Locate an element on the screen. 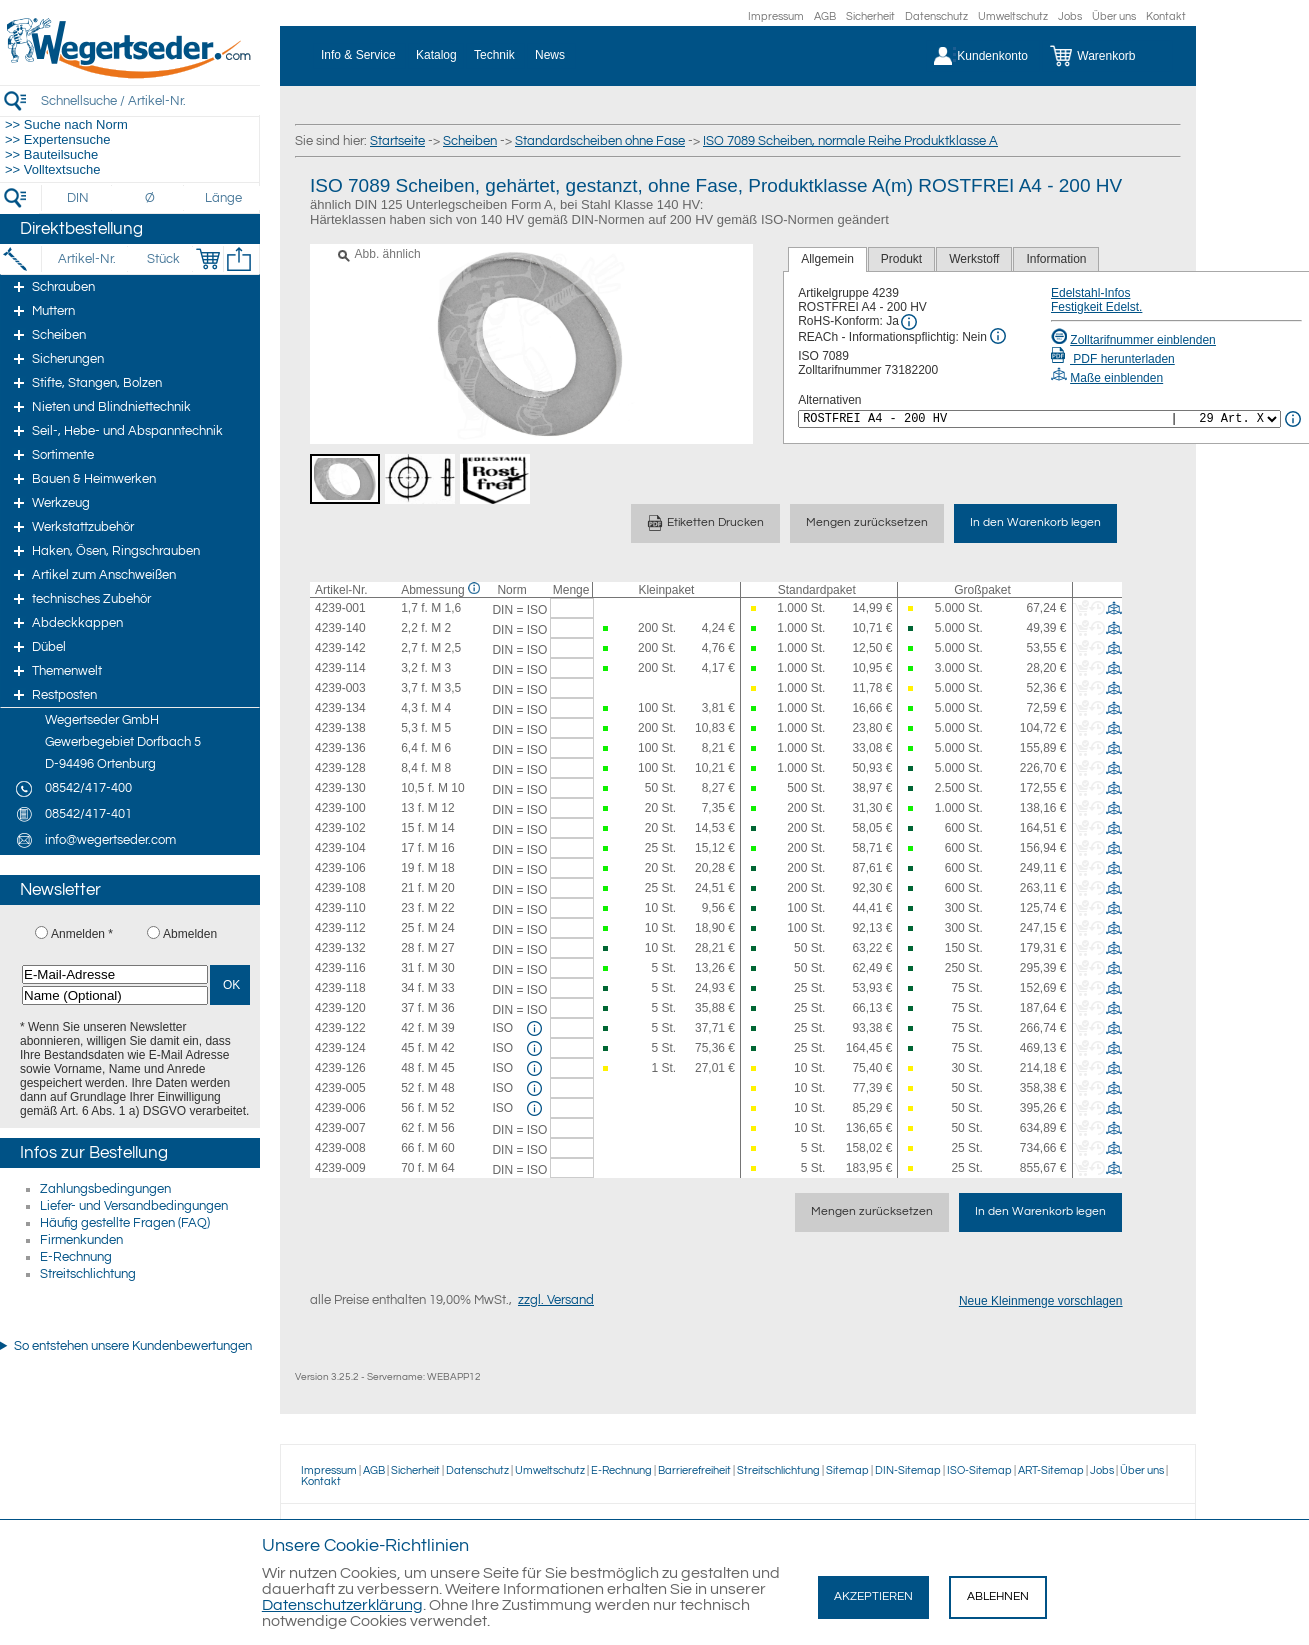 Image resolution: width=1309 pixels, height=1645 pixels. Abmelden is located at coordinates (190, 934).